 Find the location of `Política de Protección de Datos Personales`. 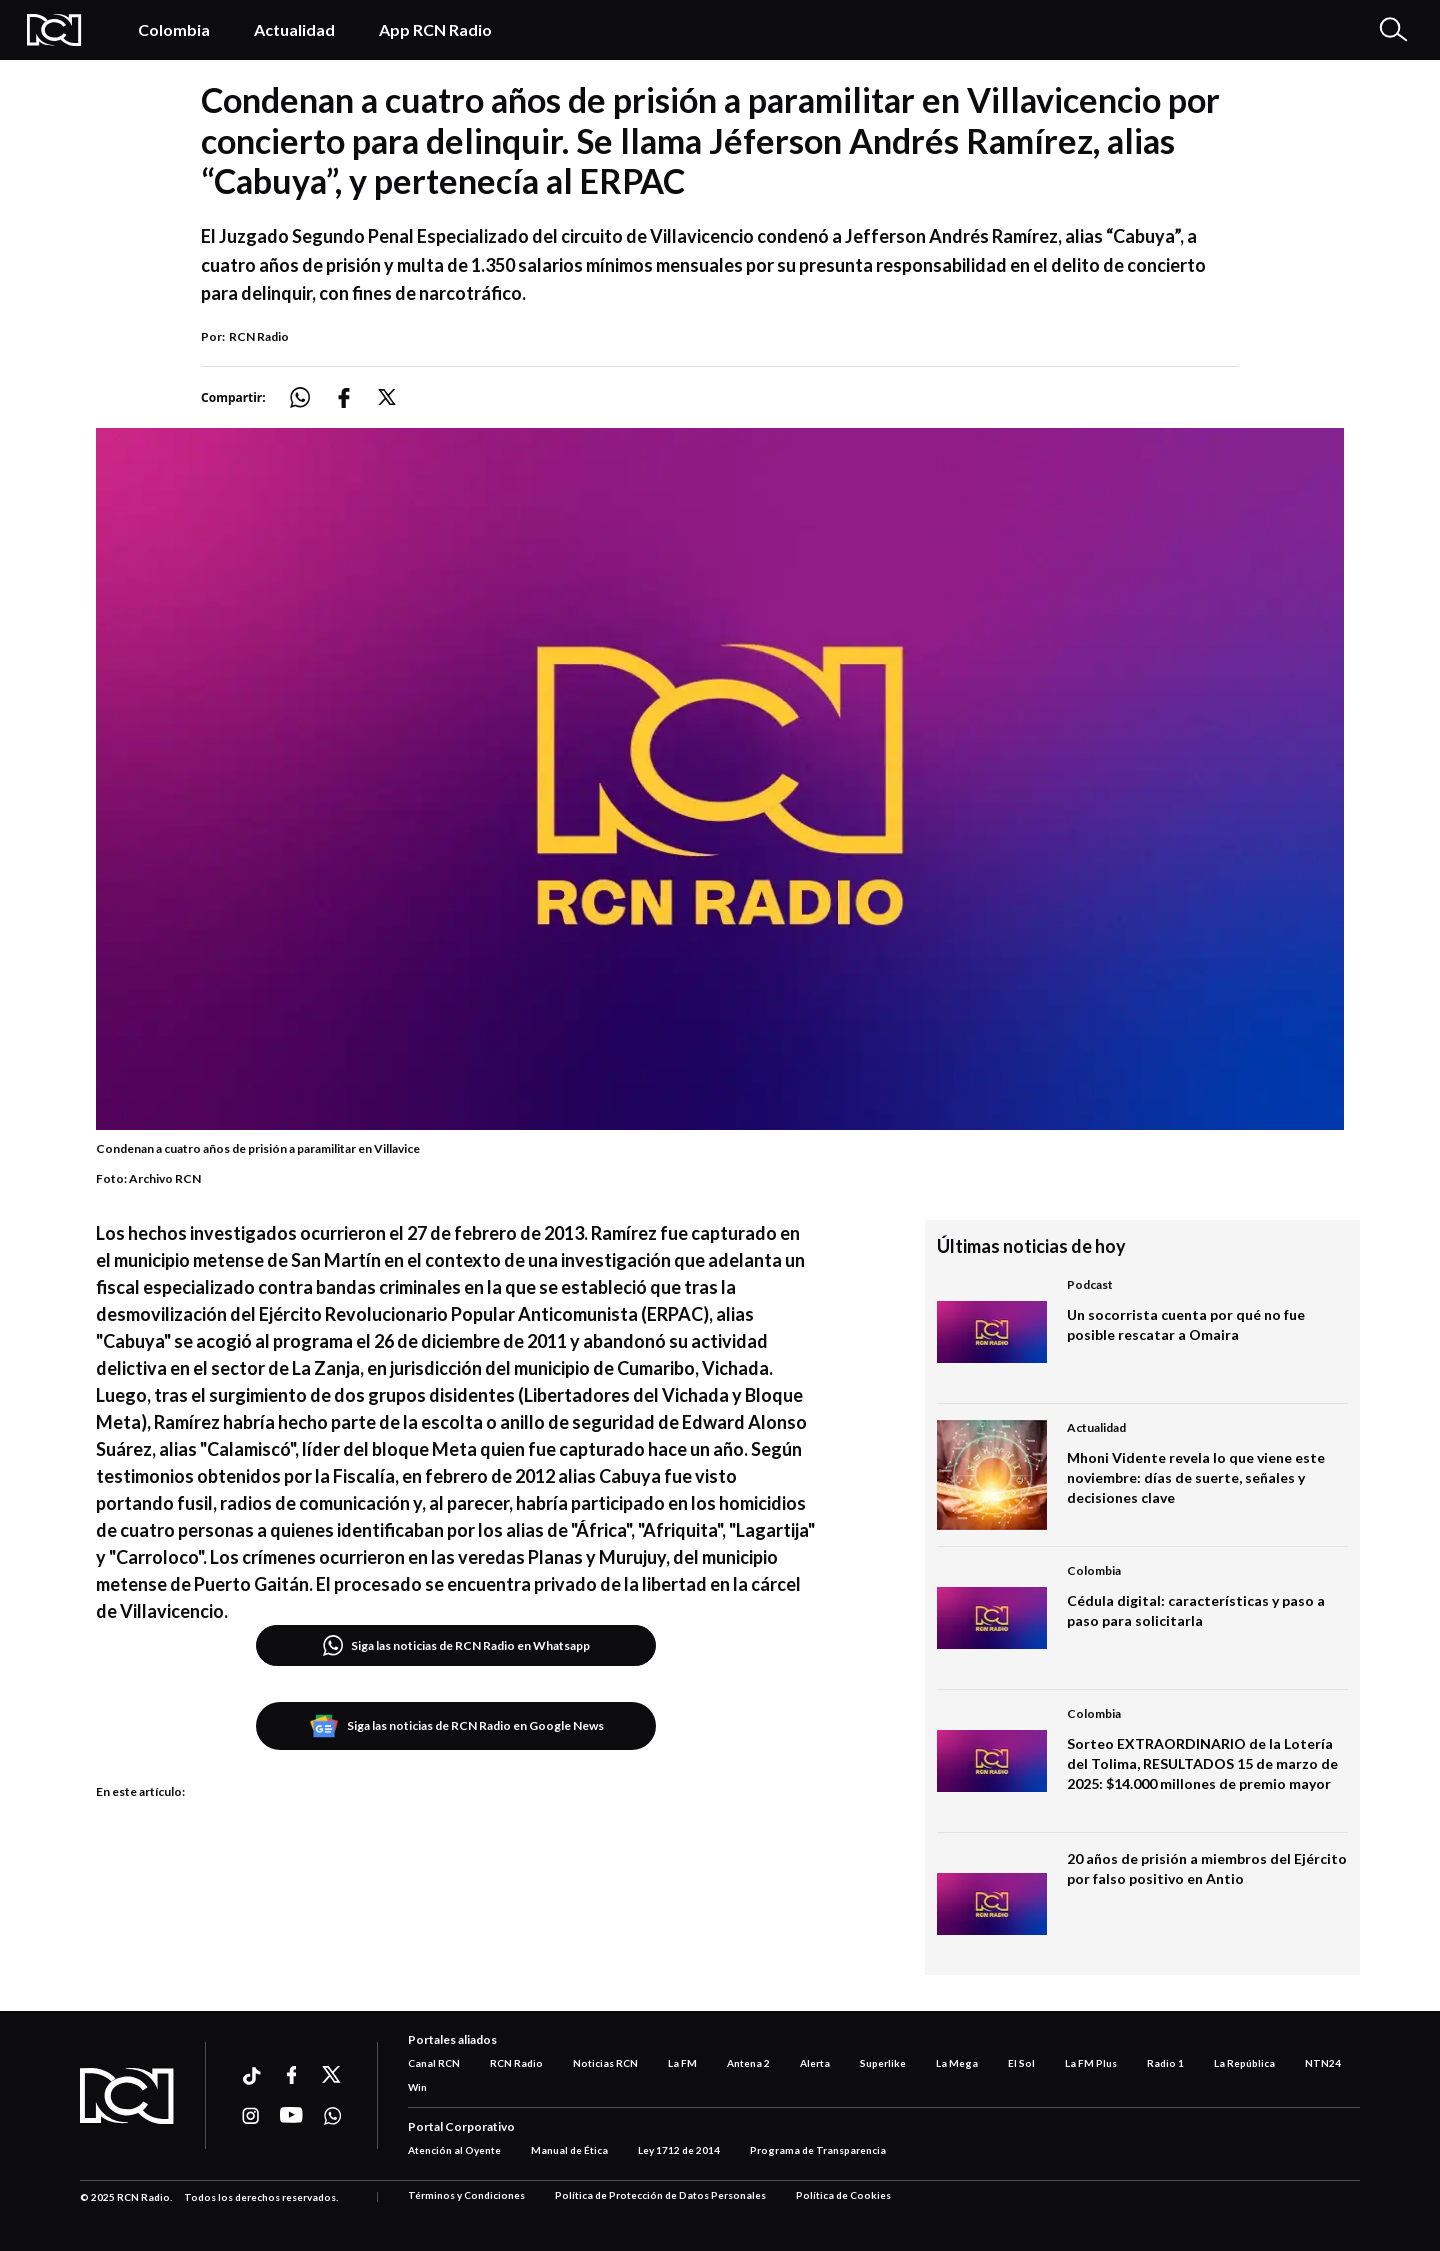

Política de Protección de Datos Personales is located at coordinates (660, 2195).